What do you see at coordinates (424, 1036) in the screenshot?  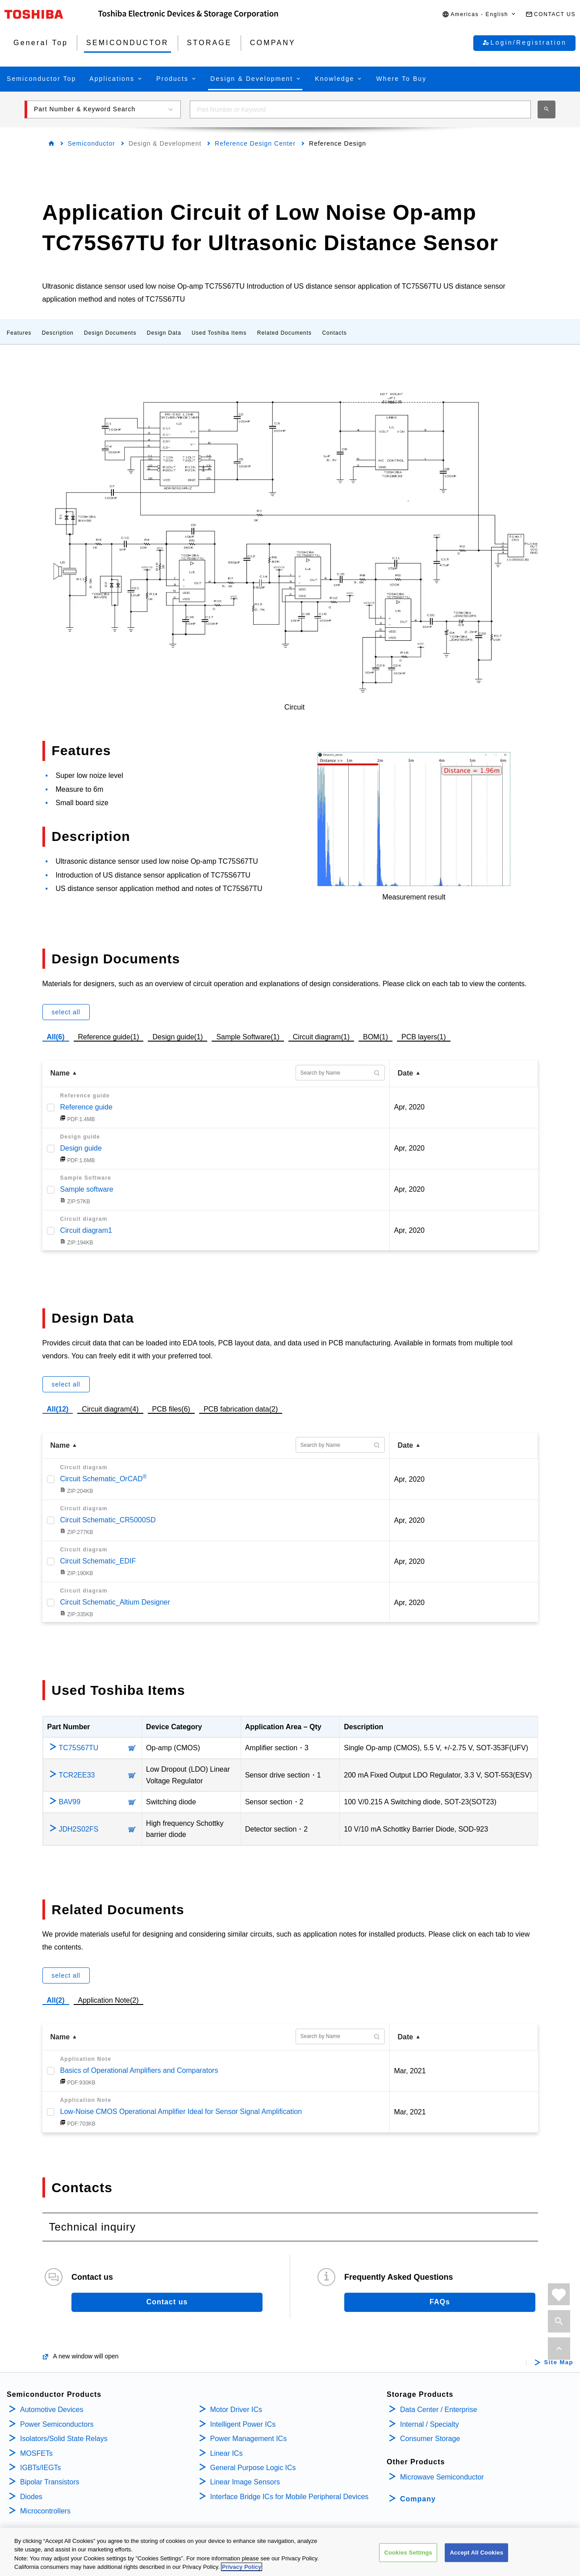 I see `PCB layers(1)` at bounding box center [424, 1036].